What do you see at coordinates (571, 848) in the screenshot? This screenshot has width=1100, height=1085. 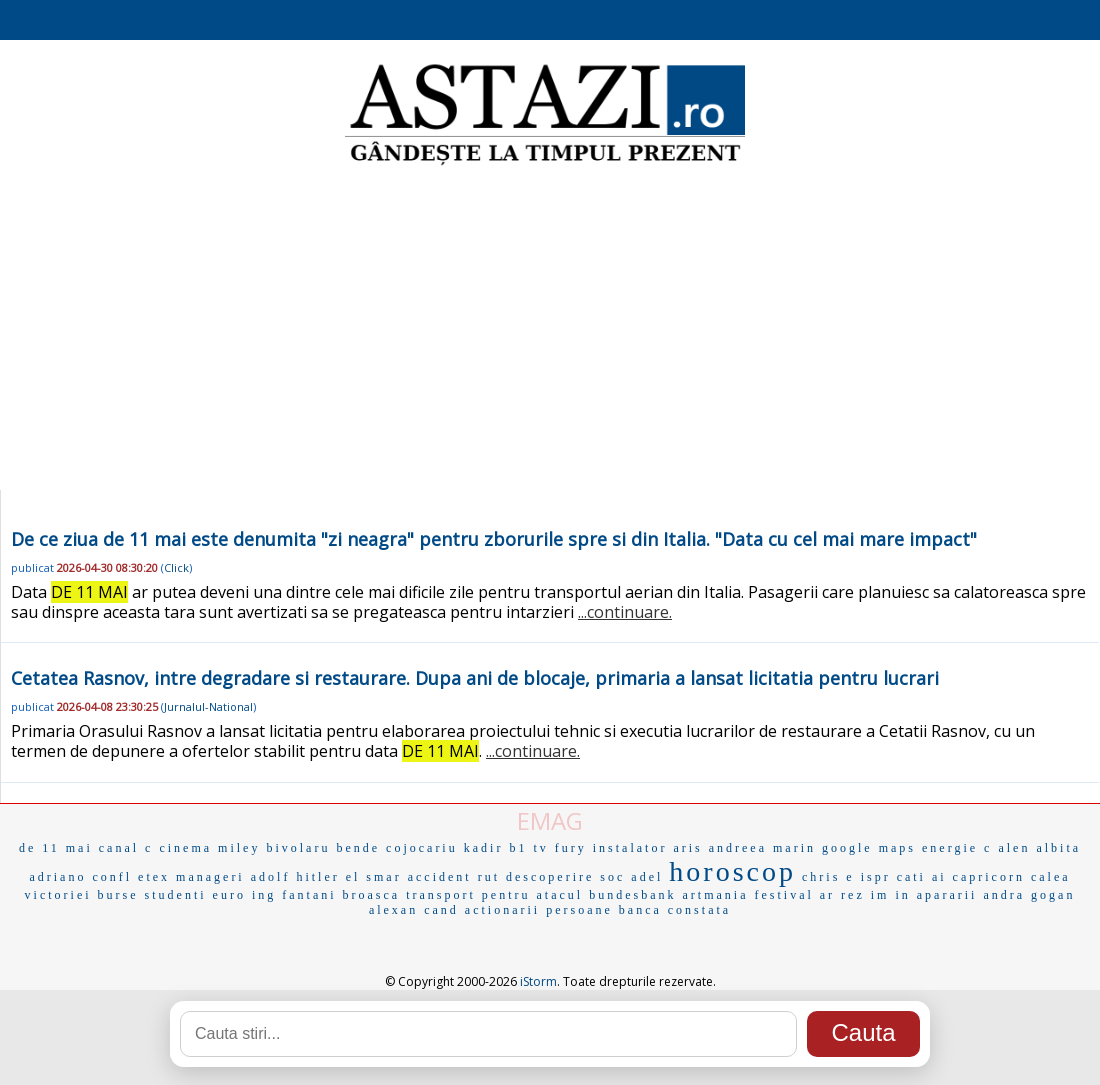 I see `fury` at bounding box center [571, 848].